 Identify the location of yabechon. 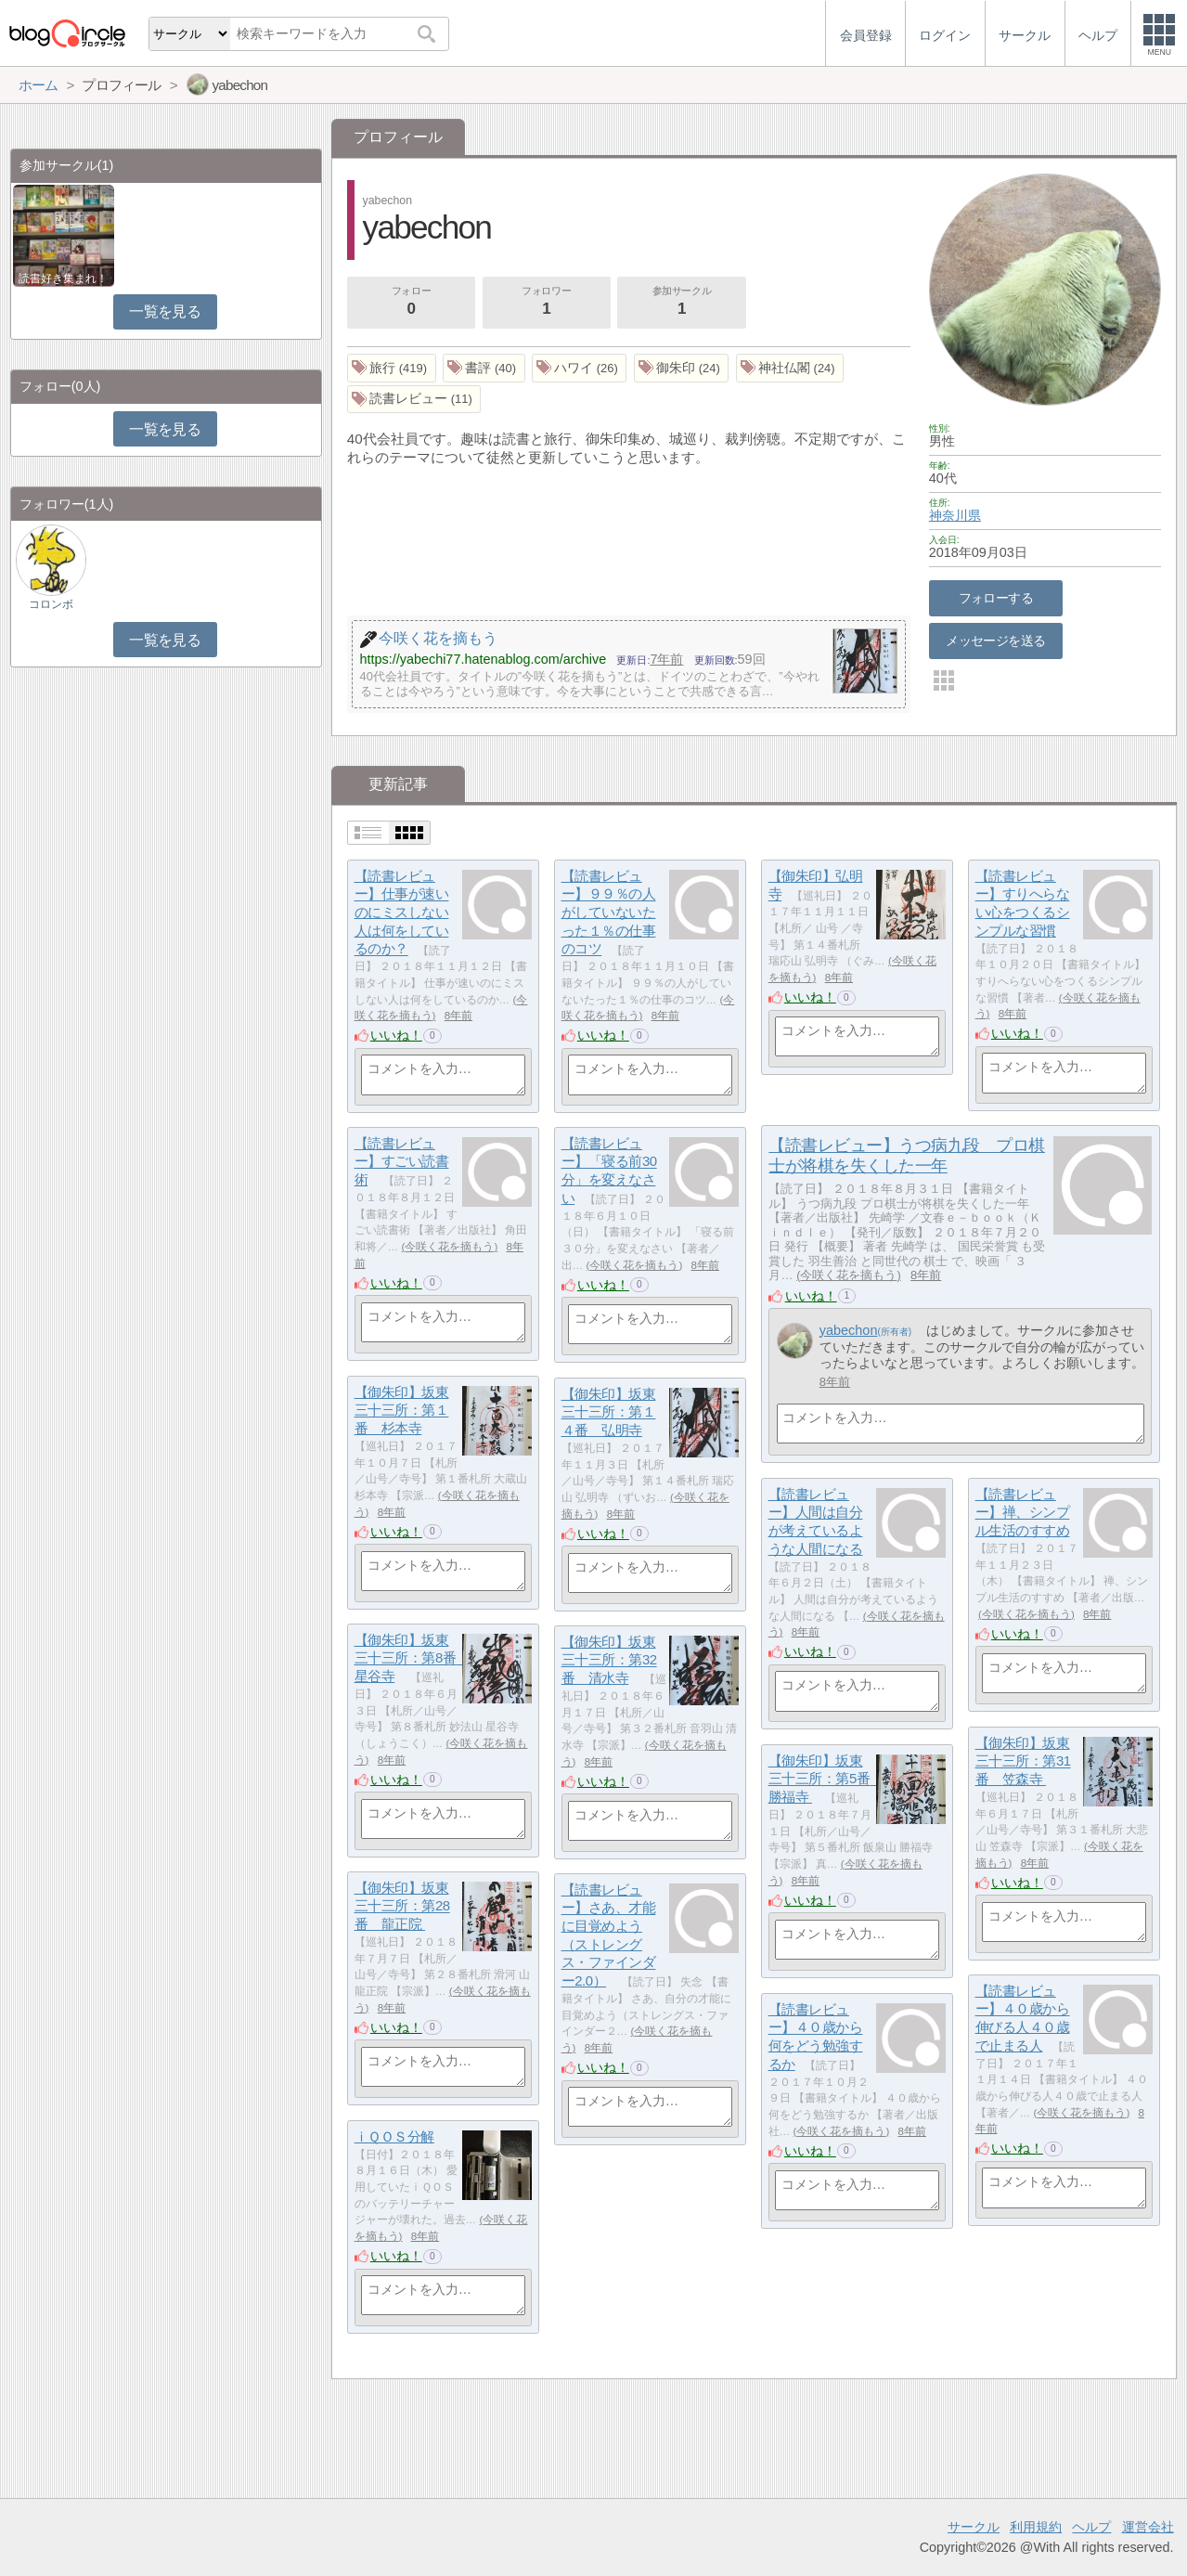
(848, 1330).